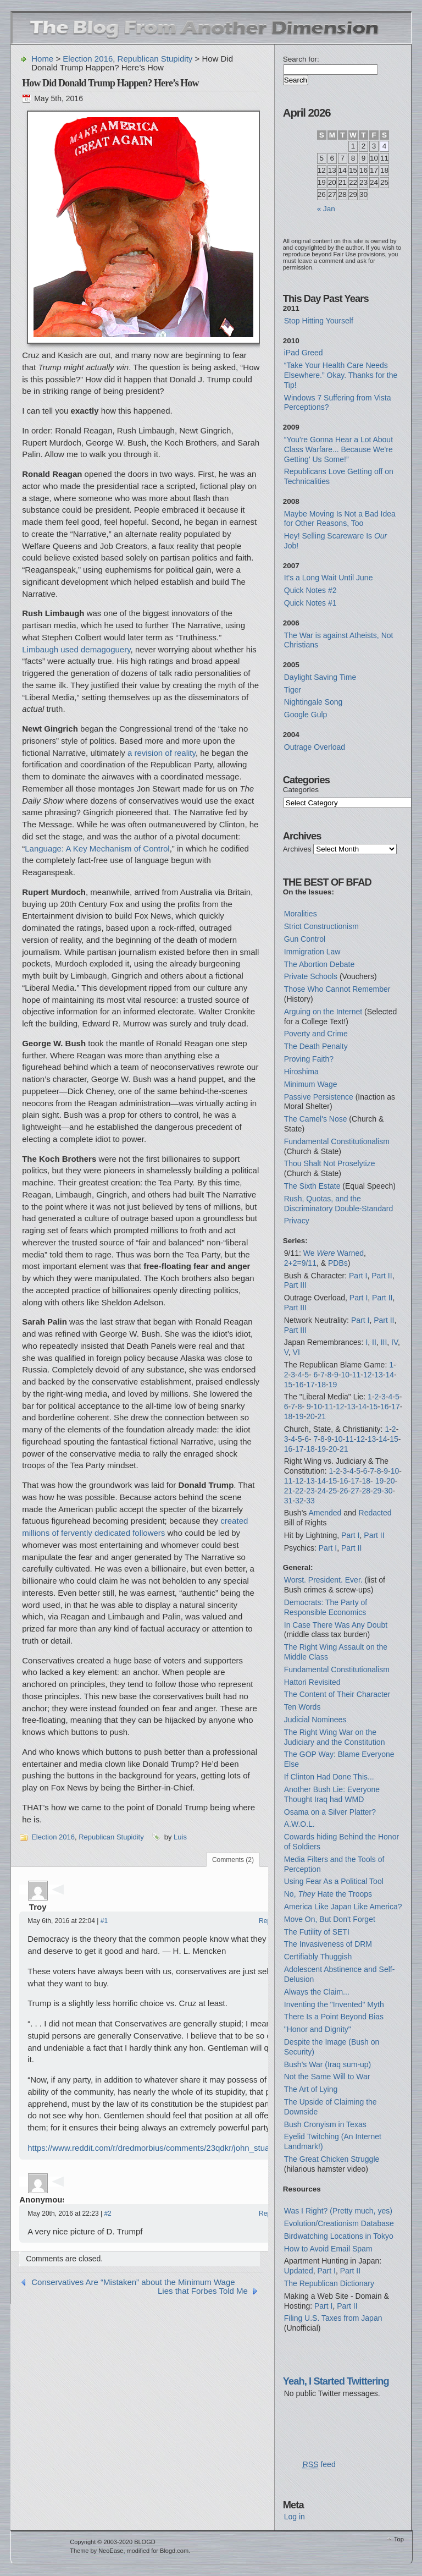 The height and width of the screenshot is (2576, 422). Describe the element at coordinates (323, 1579) in the screenshot. I see `Worst. President. Ever.` at that location.